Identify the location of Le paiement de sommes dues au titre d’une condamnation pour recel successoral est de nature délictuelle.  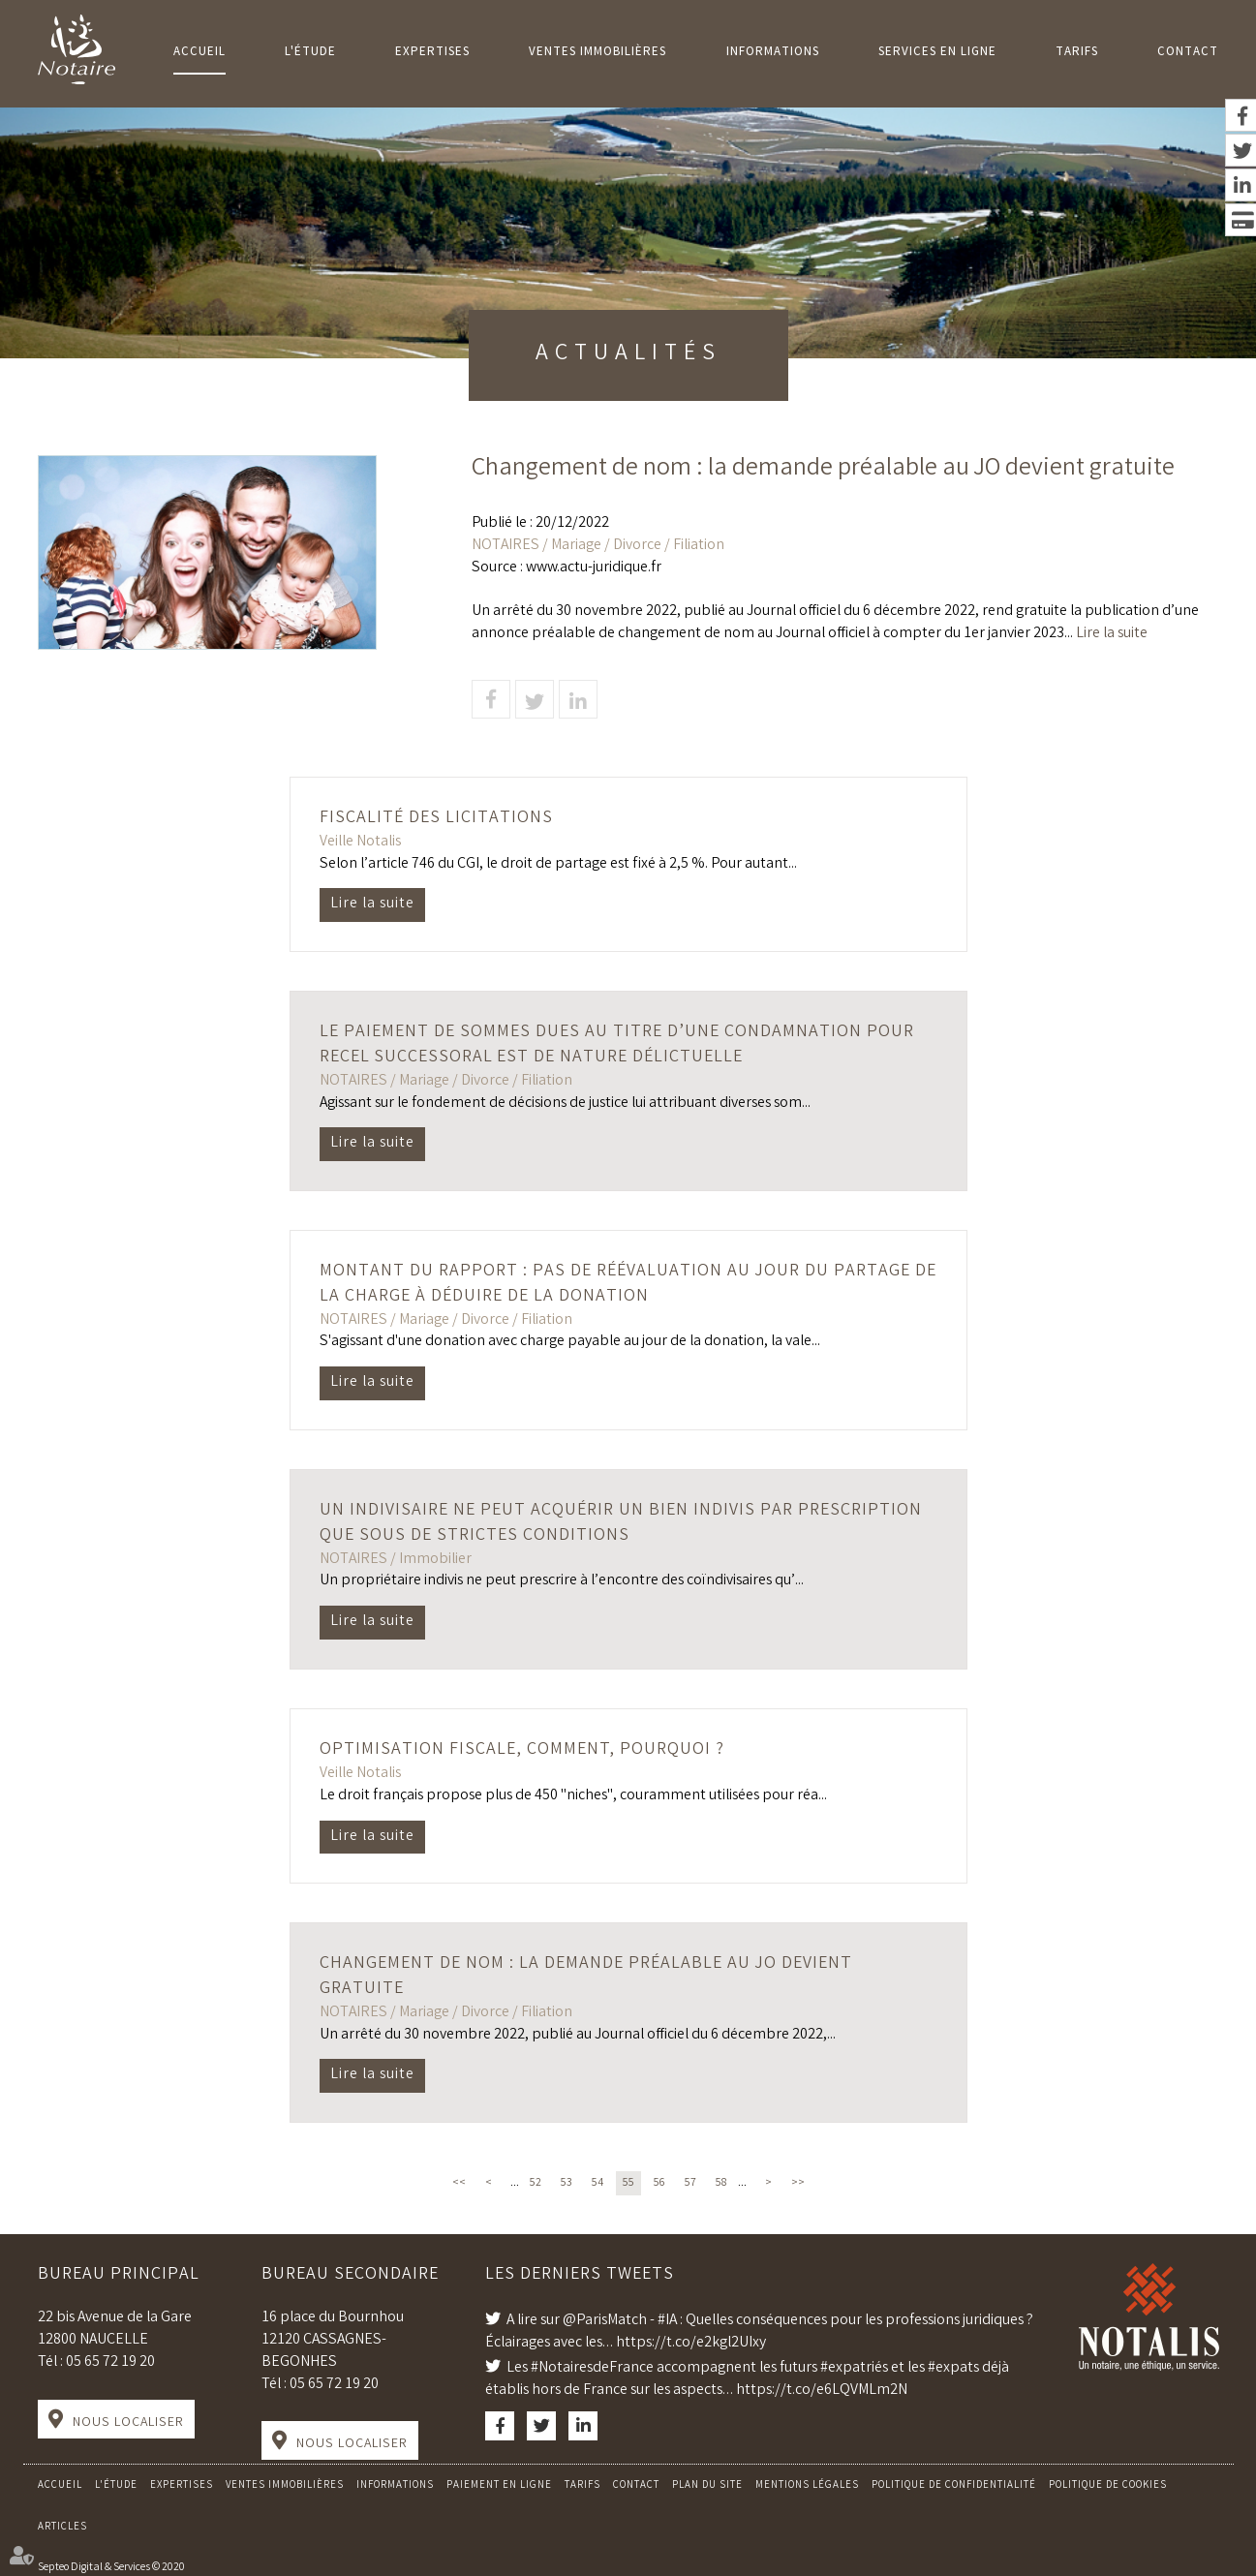
(617, 1045).